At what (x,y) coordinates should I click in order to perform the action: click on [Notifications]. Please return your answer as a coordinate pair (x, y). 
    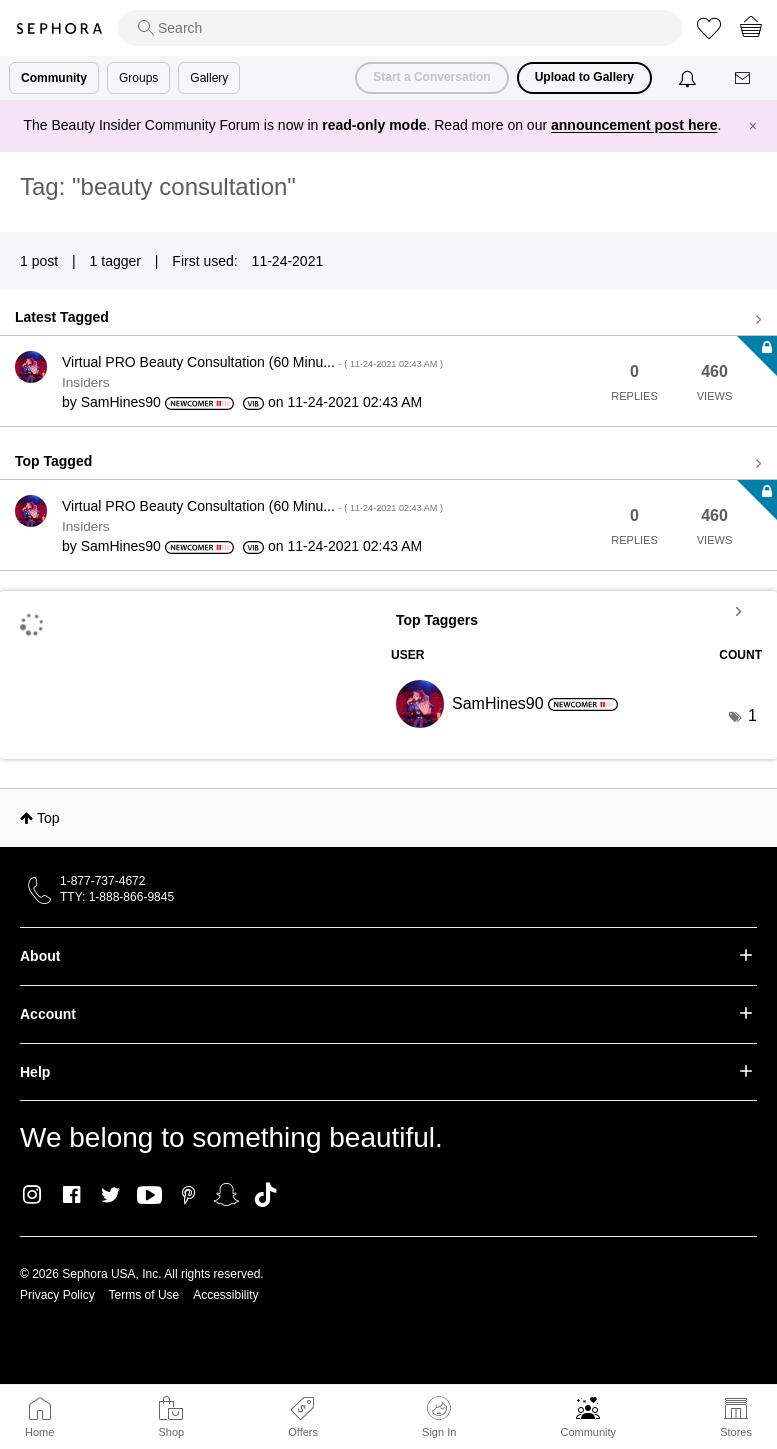
    Looking at the image, I should click on (689, 78).